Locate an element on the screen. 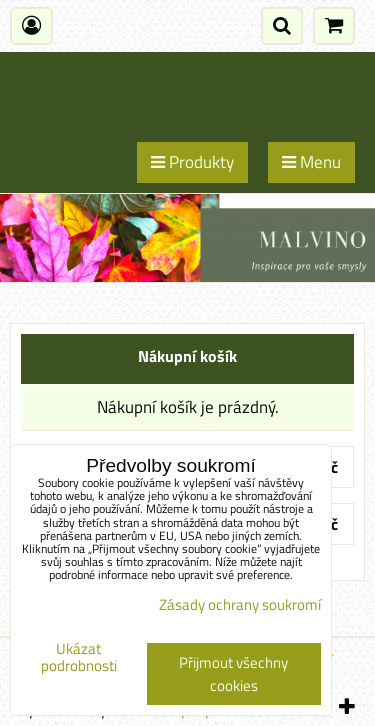  Zásady ochrany soukromí is located at coordinates (240, 604).